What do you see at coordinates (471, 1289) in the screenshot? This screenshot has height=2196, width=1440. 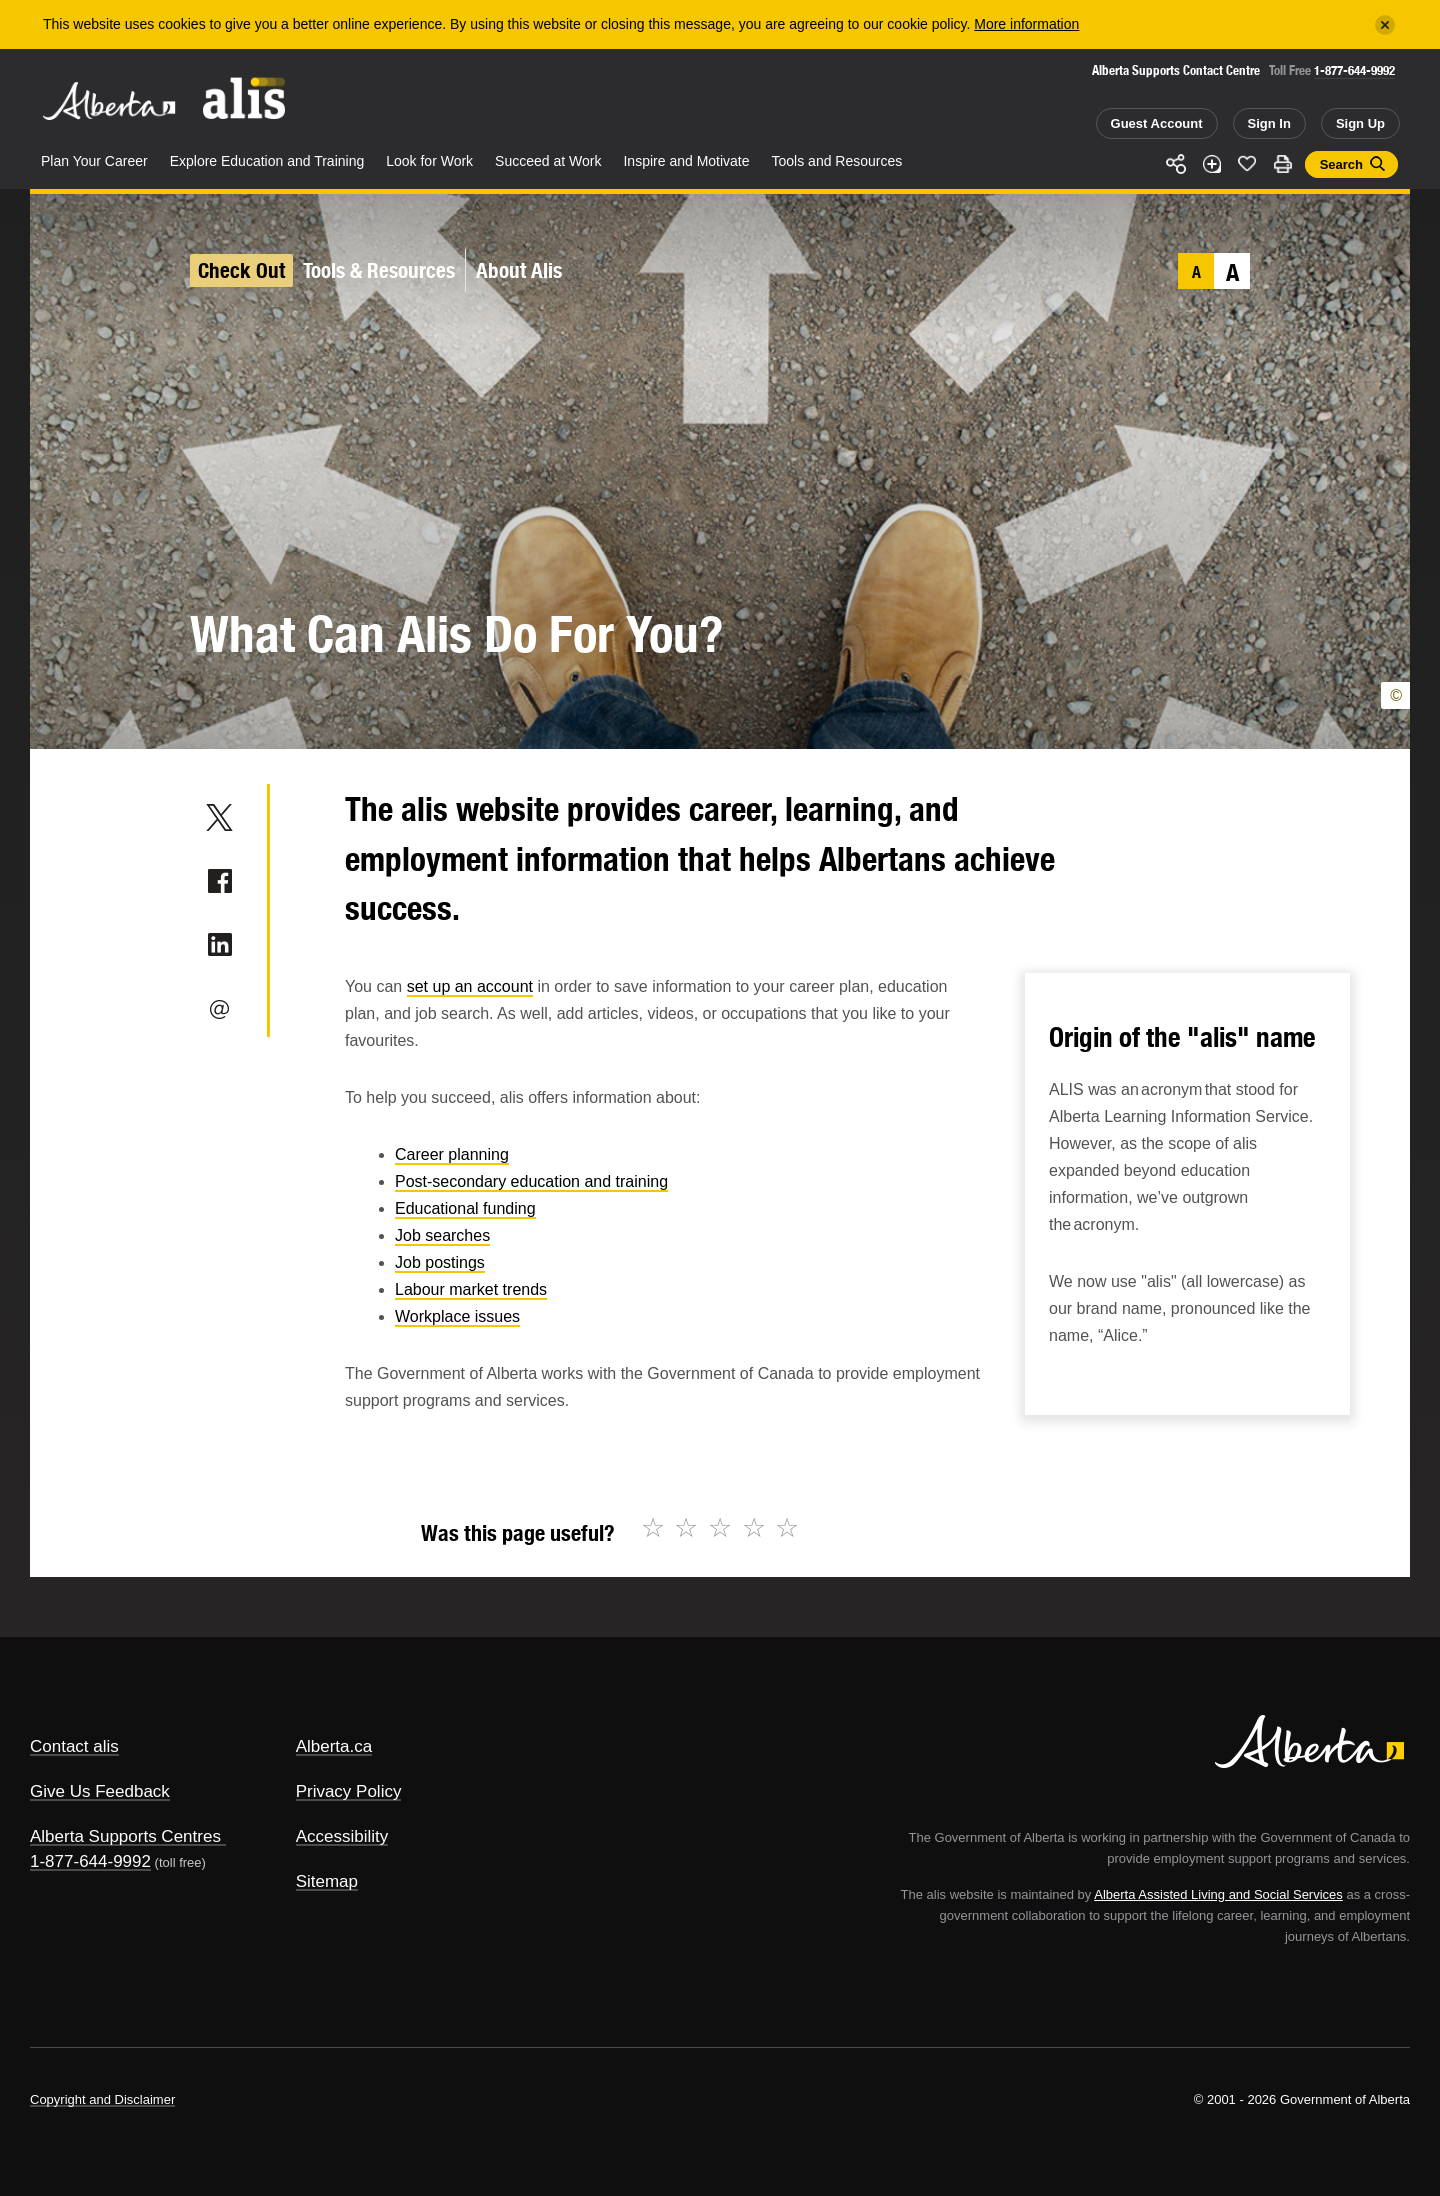 I see `Labour market trends` at bounding box center [471, 1289].